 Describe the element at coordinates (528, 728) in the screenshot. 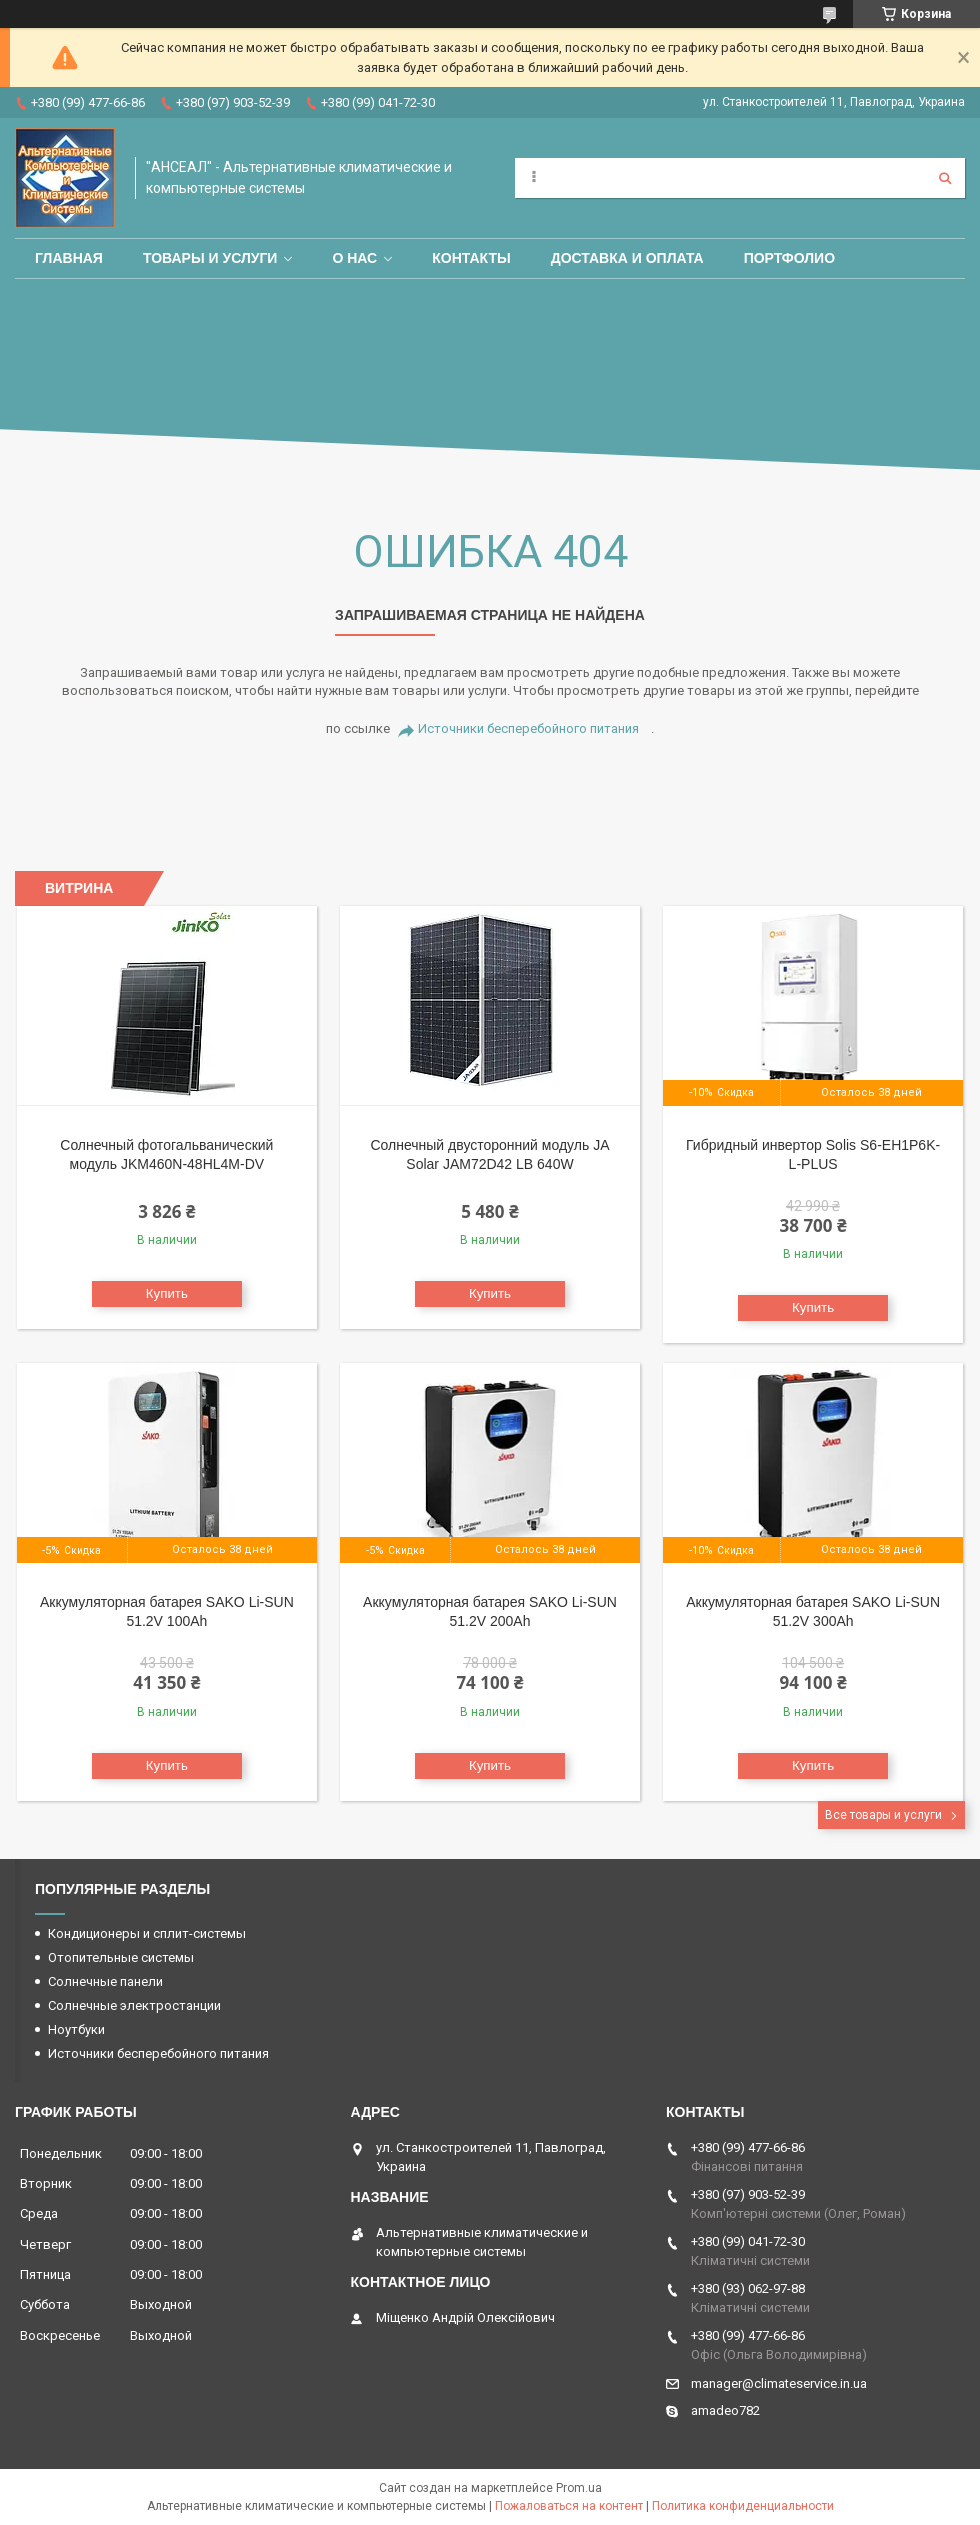

I see `Источники бесперебойного питания` at that location.